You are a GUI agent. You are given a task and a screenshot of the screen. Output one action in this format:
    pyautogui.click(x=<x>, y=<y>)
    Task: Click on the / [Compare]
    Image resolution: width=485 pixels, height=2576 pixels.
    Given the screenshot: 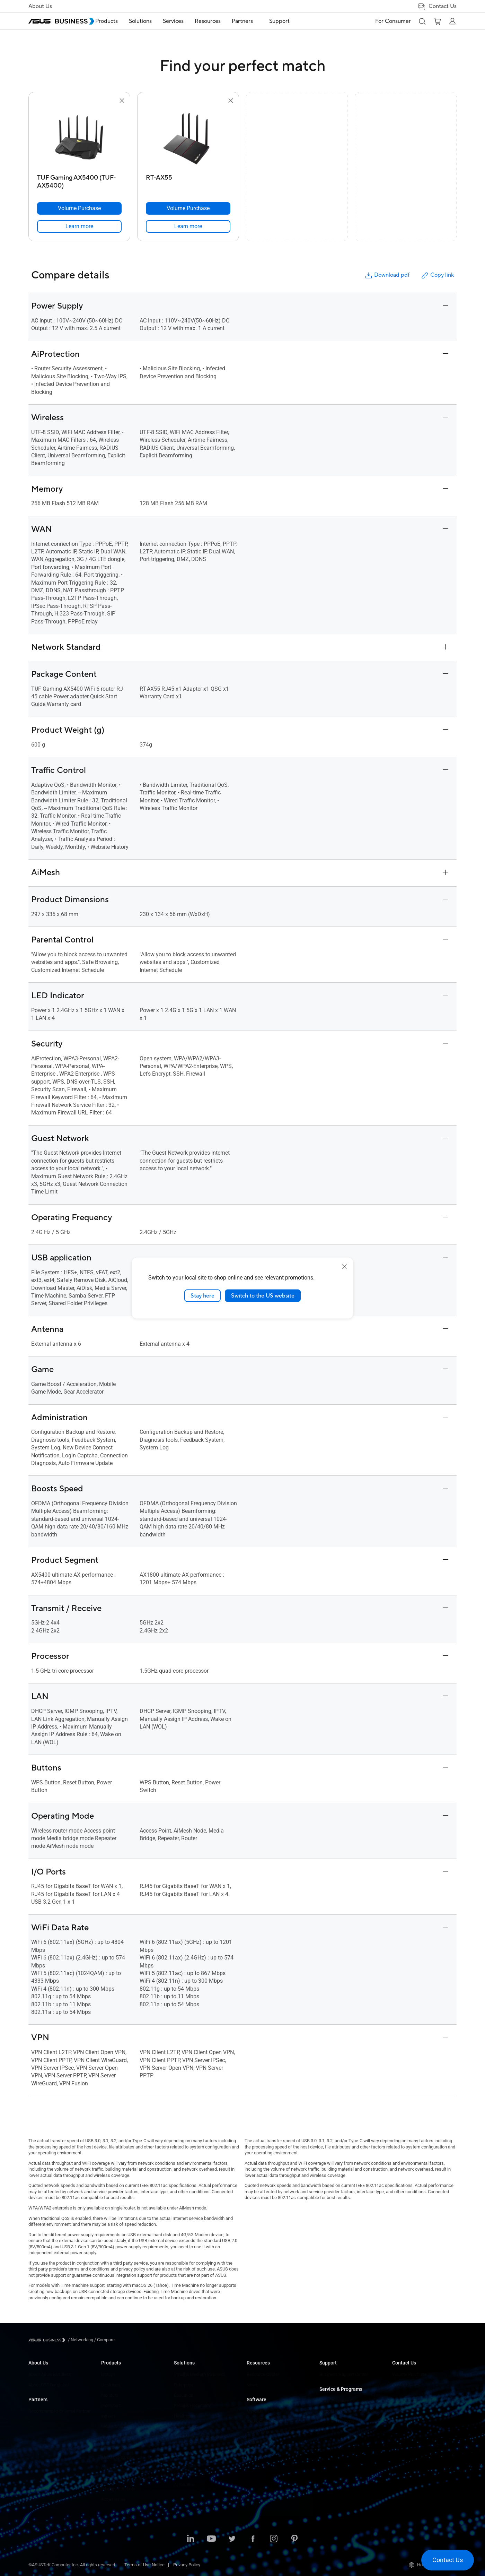 What is the action you would take?
    pyautogui.click(x=104, y=2339)
    